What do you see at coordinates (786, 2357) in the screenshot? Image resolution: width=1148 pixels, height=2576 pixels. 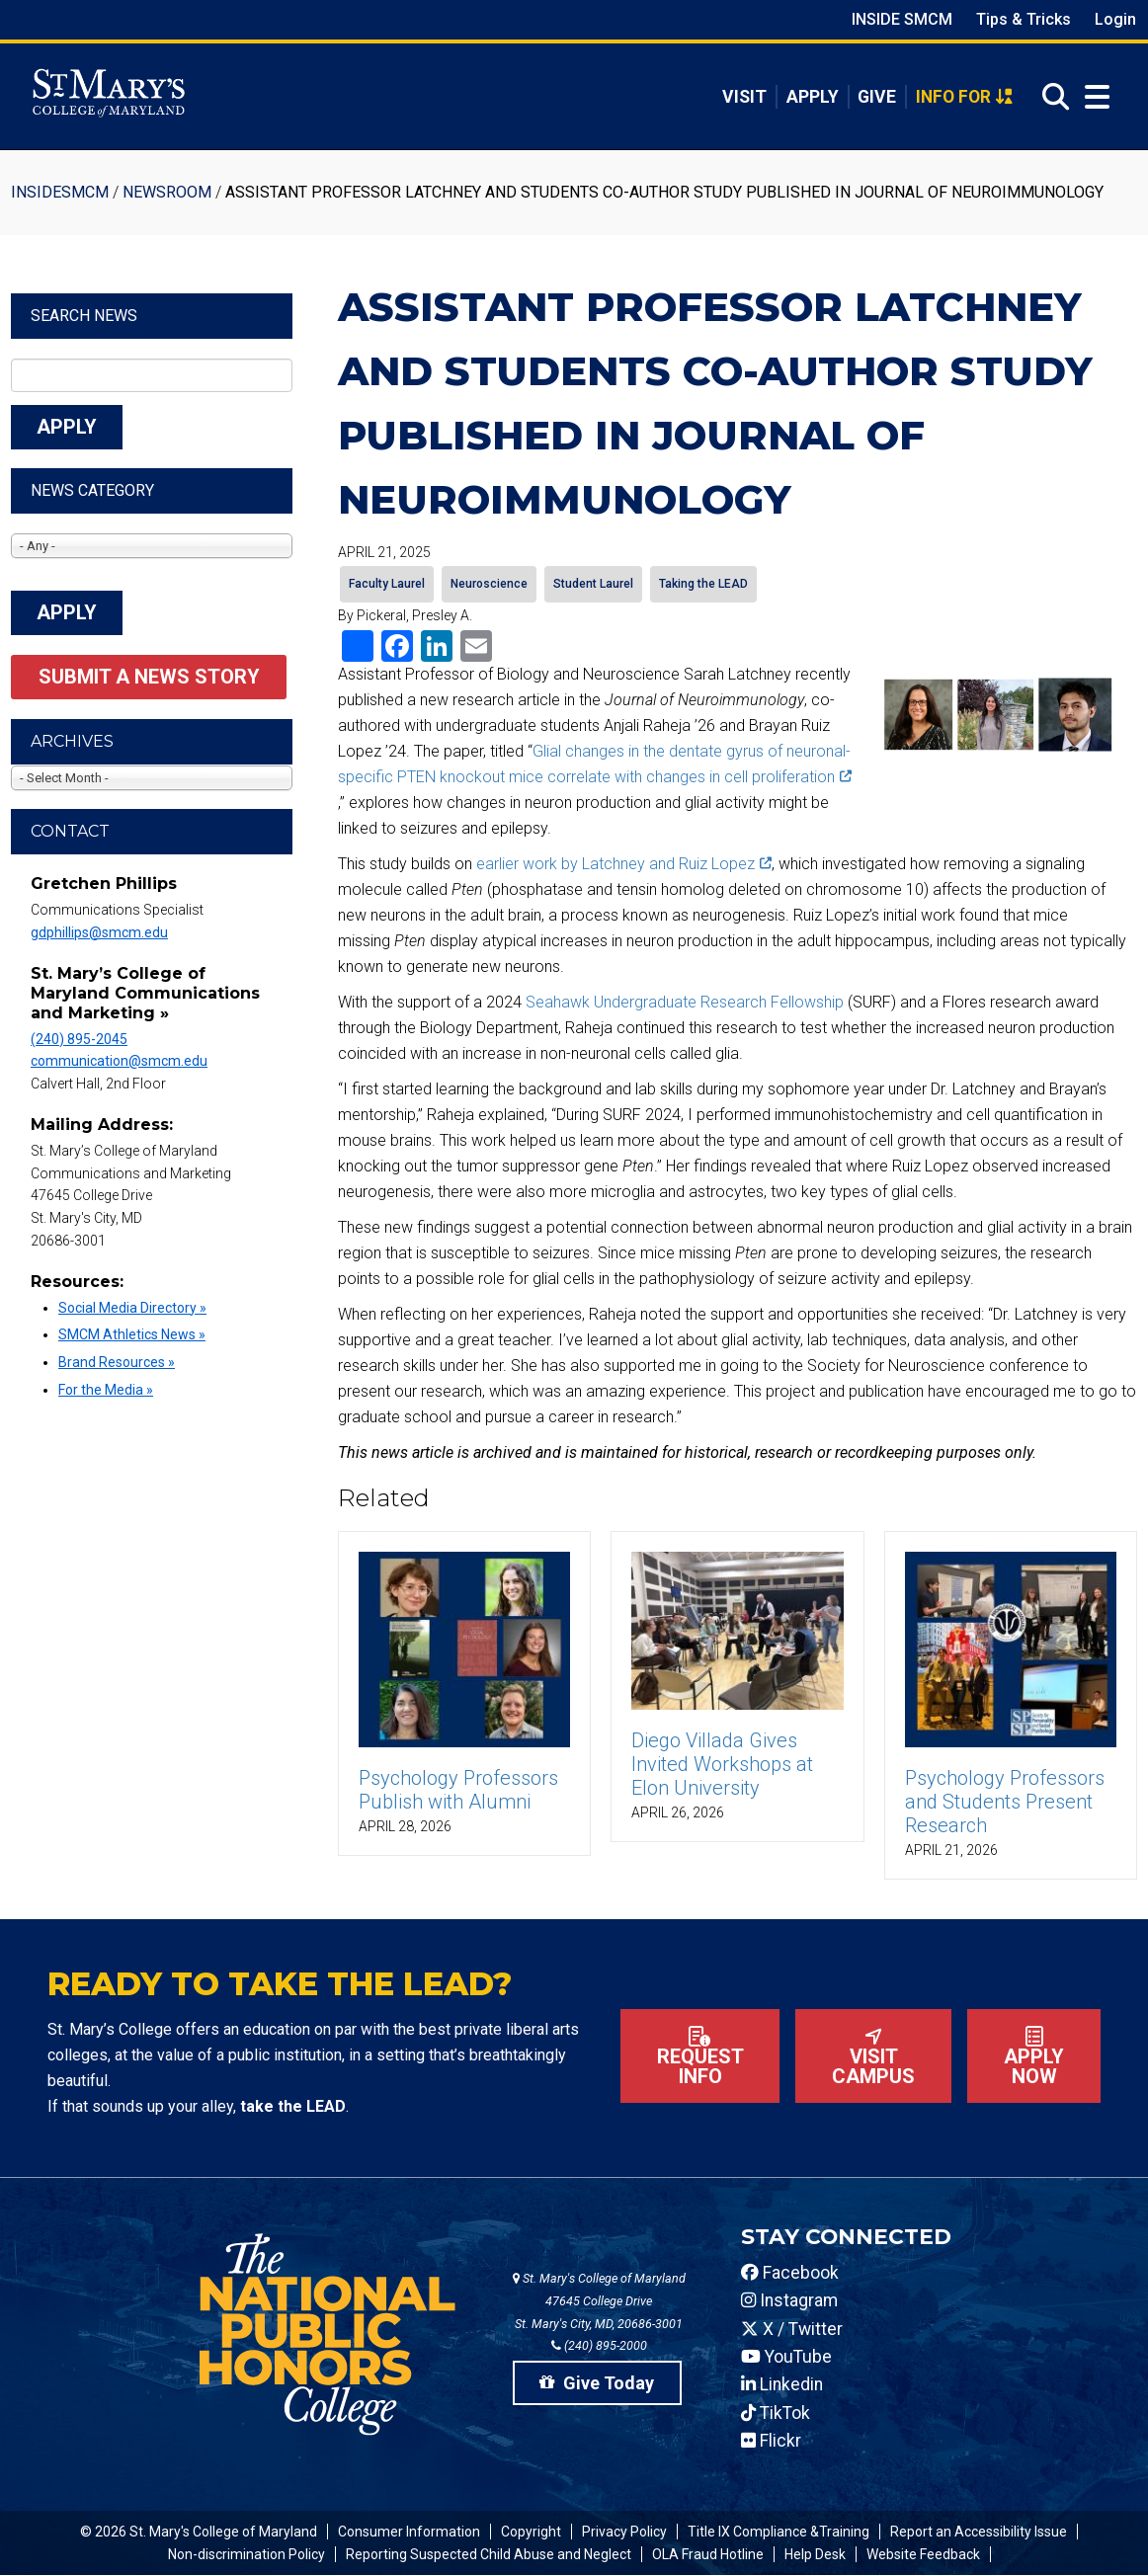 I see `YouTube [SMCM YouTube Account]` at bounding box center [786, 2357].